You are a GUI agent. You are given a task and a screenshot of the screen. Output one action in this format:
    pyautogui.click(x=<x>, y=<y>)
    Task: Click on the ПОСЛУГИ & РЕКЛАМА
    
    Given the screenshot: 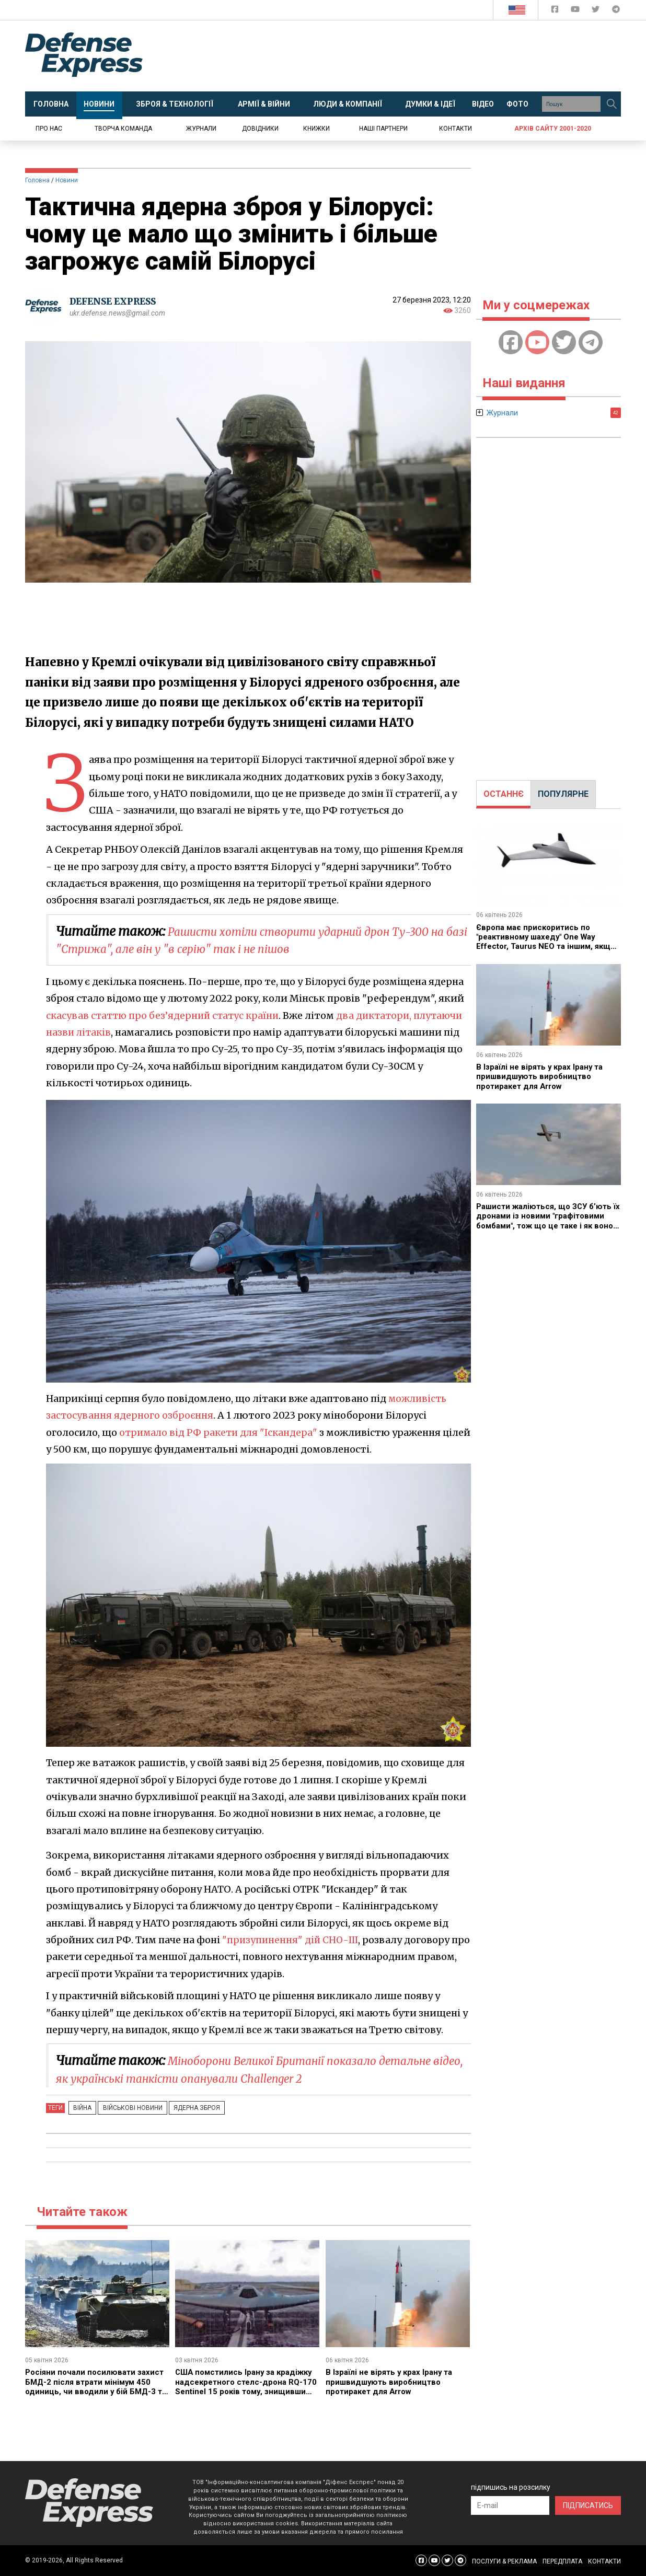 What is the action you would take?
    pyautogui.click(x=504, y=2561)
    